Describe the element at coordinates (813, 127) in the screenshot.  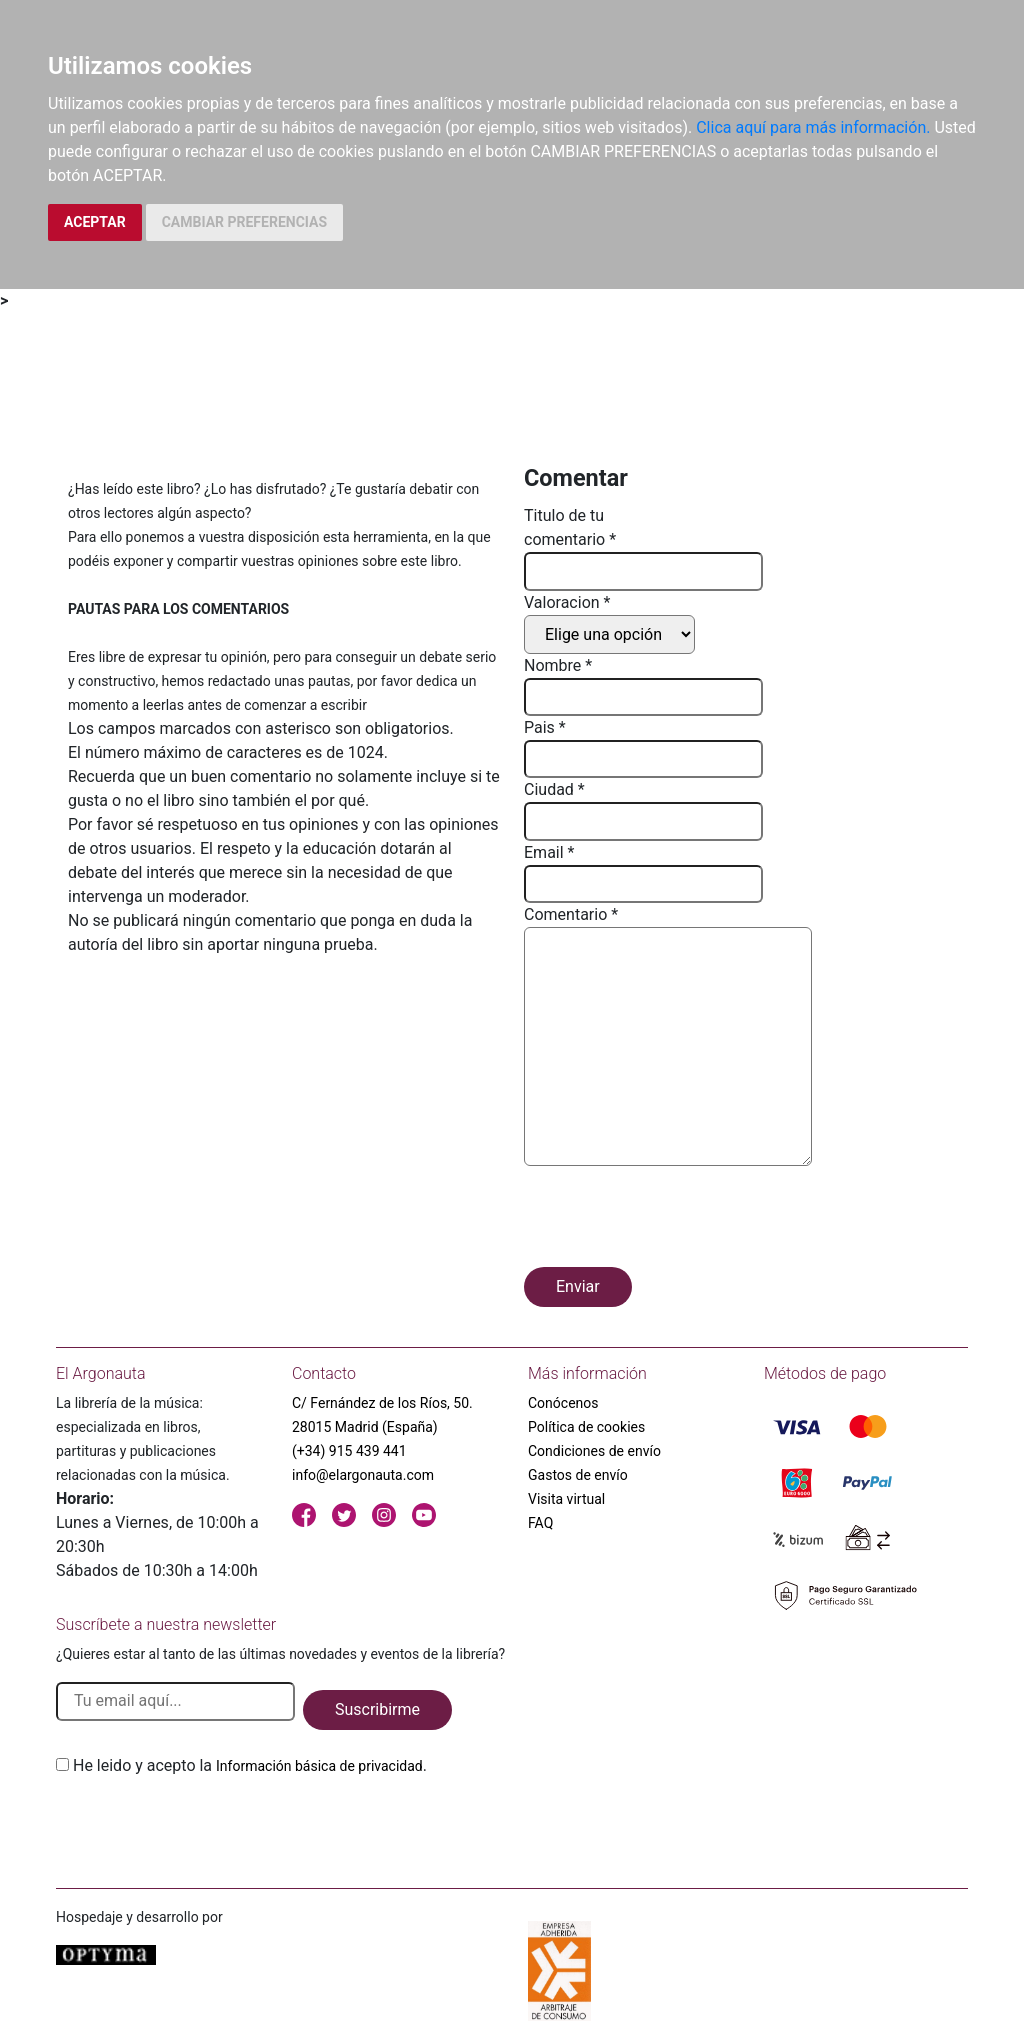
I see `Clica aquí para más información.` at that location.